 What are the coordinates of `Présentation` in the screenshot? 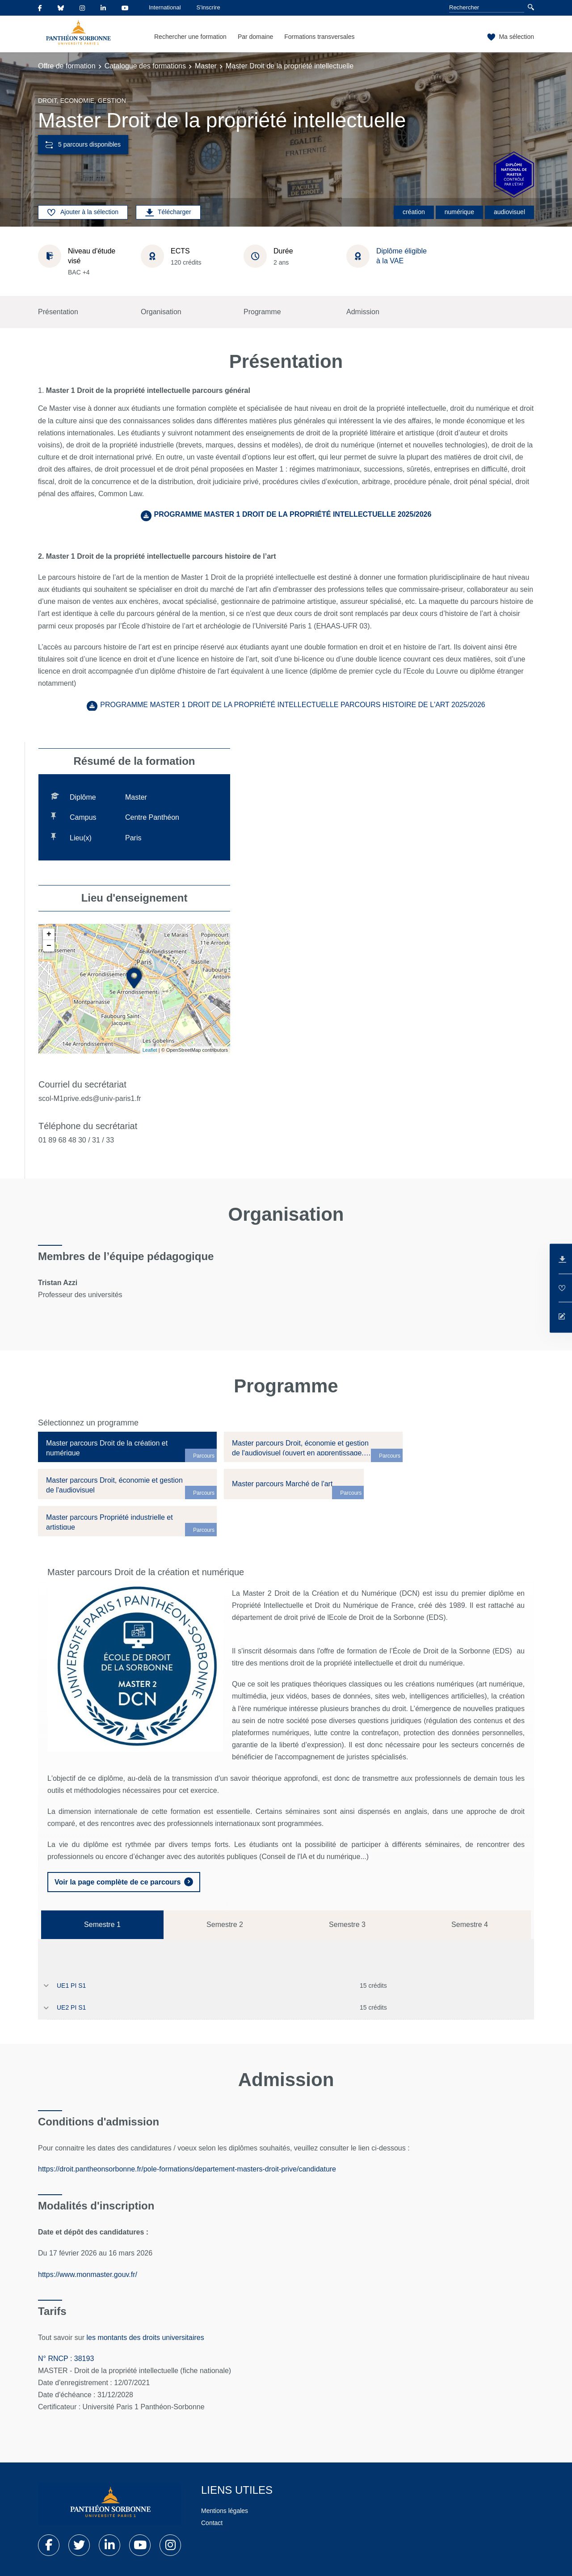 It's located at (58, 312).